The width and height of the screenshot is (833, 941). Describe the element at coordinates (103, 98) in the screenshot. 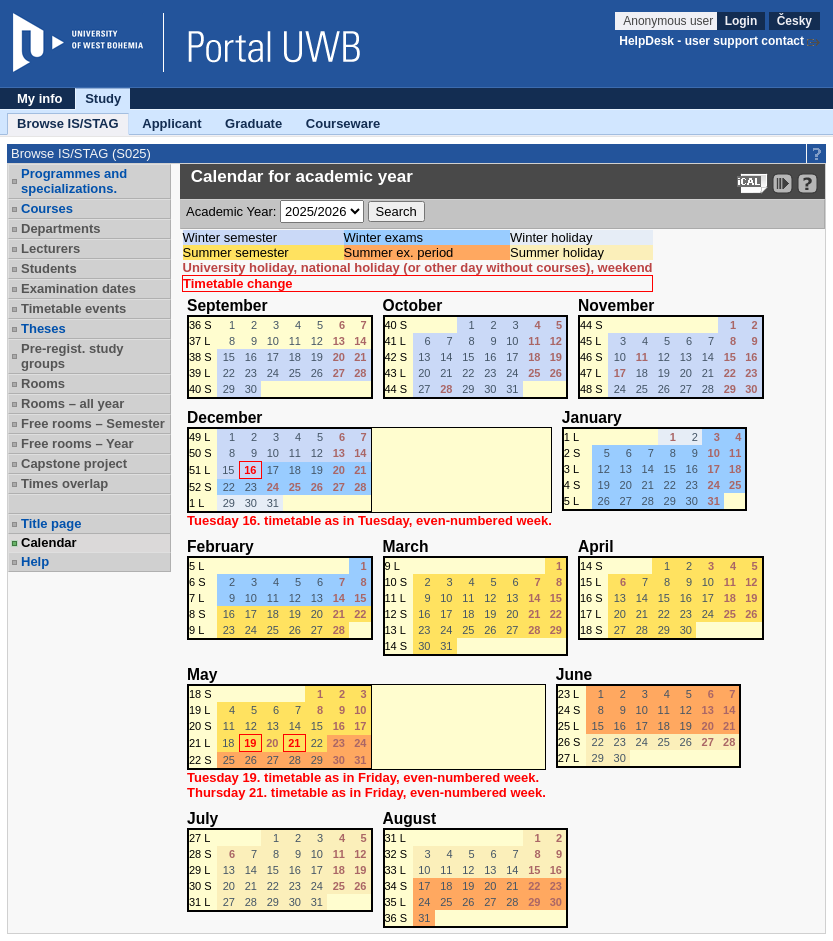

I see `Study` at that location.